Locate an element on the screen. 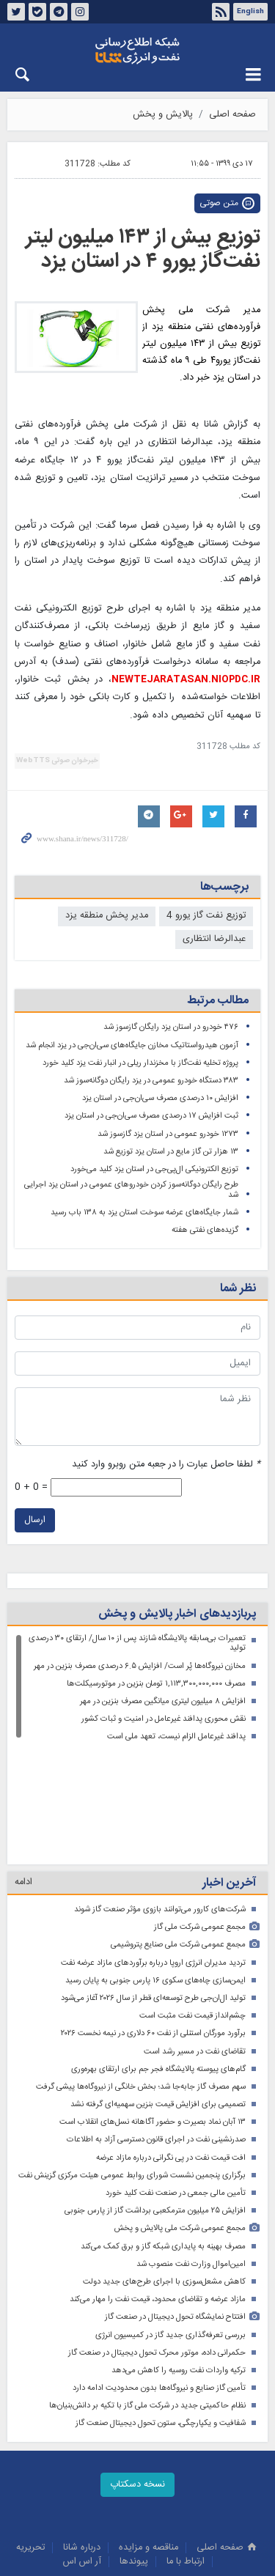 The width and height of the screenshot is (275, 2576). لطفا حاصل عبارت را در جعبه متن روبرو وارد کنید is located at coordinates (166, 1465).